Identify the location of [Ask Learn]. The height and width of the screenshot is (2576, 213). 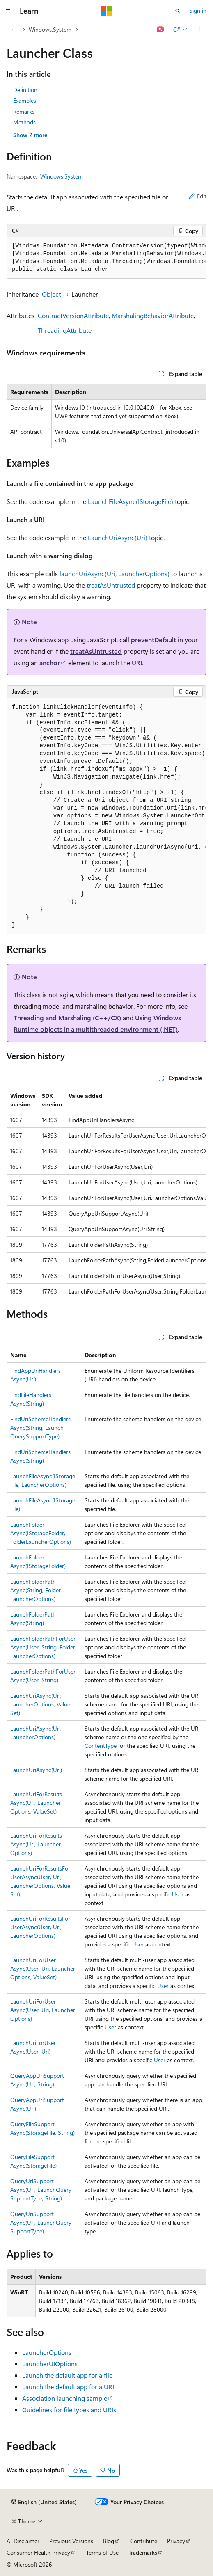
(161, 29).